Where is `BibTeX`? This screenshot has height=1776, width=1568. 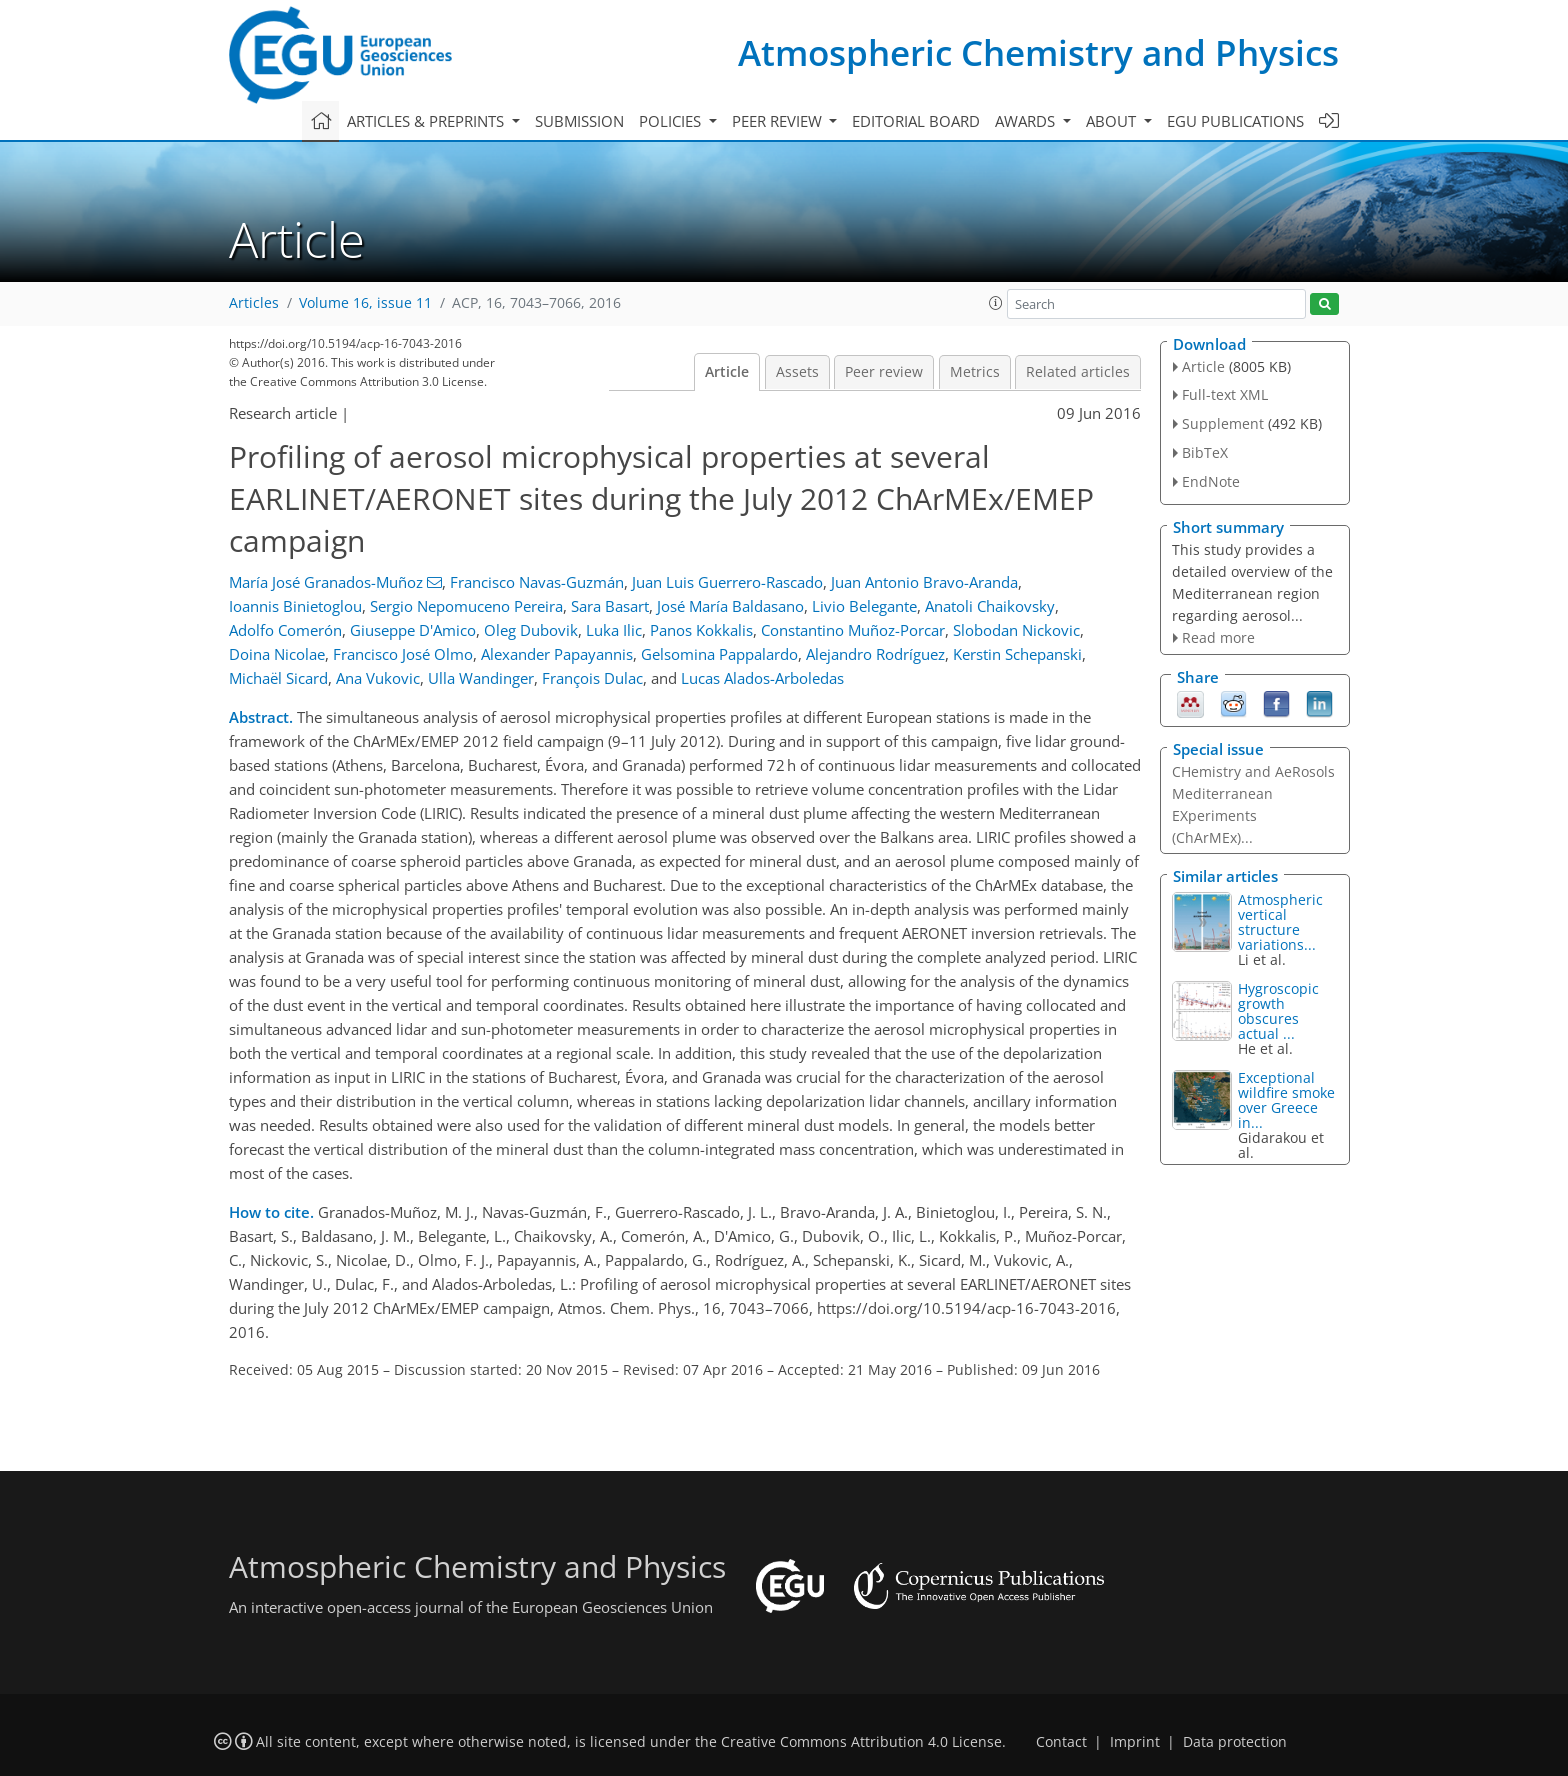 BibTeX is located at coordinates (1205, 452).